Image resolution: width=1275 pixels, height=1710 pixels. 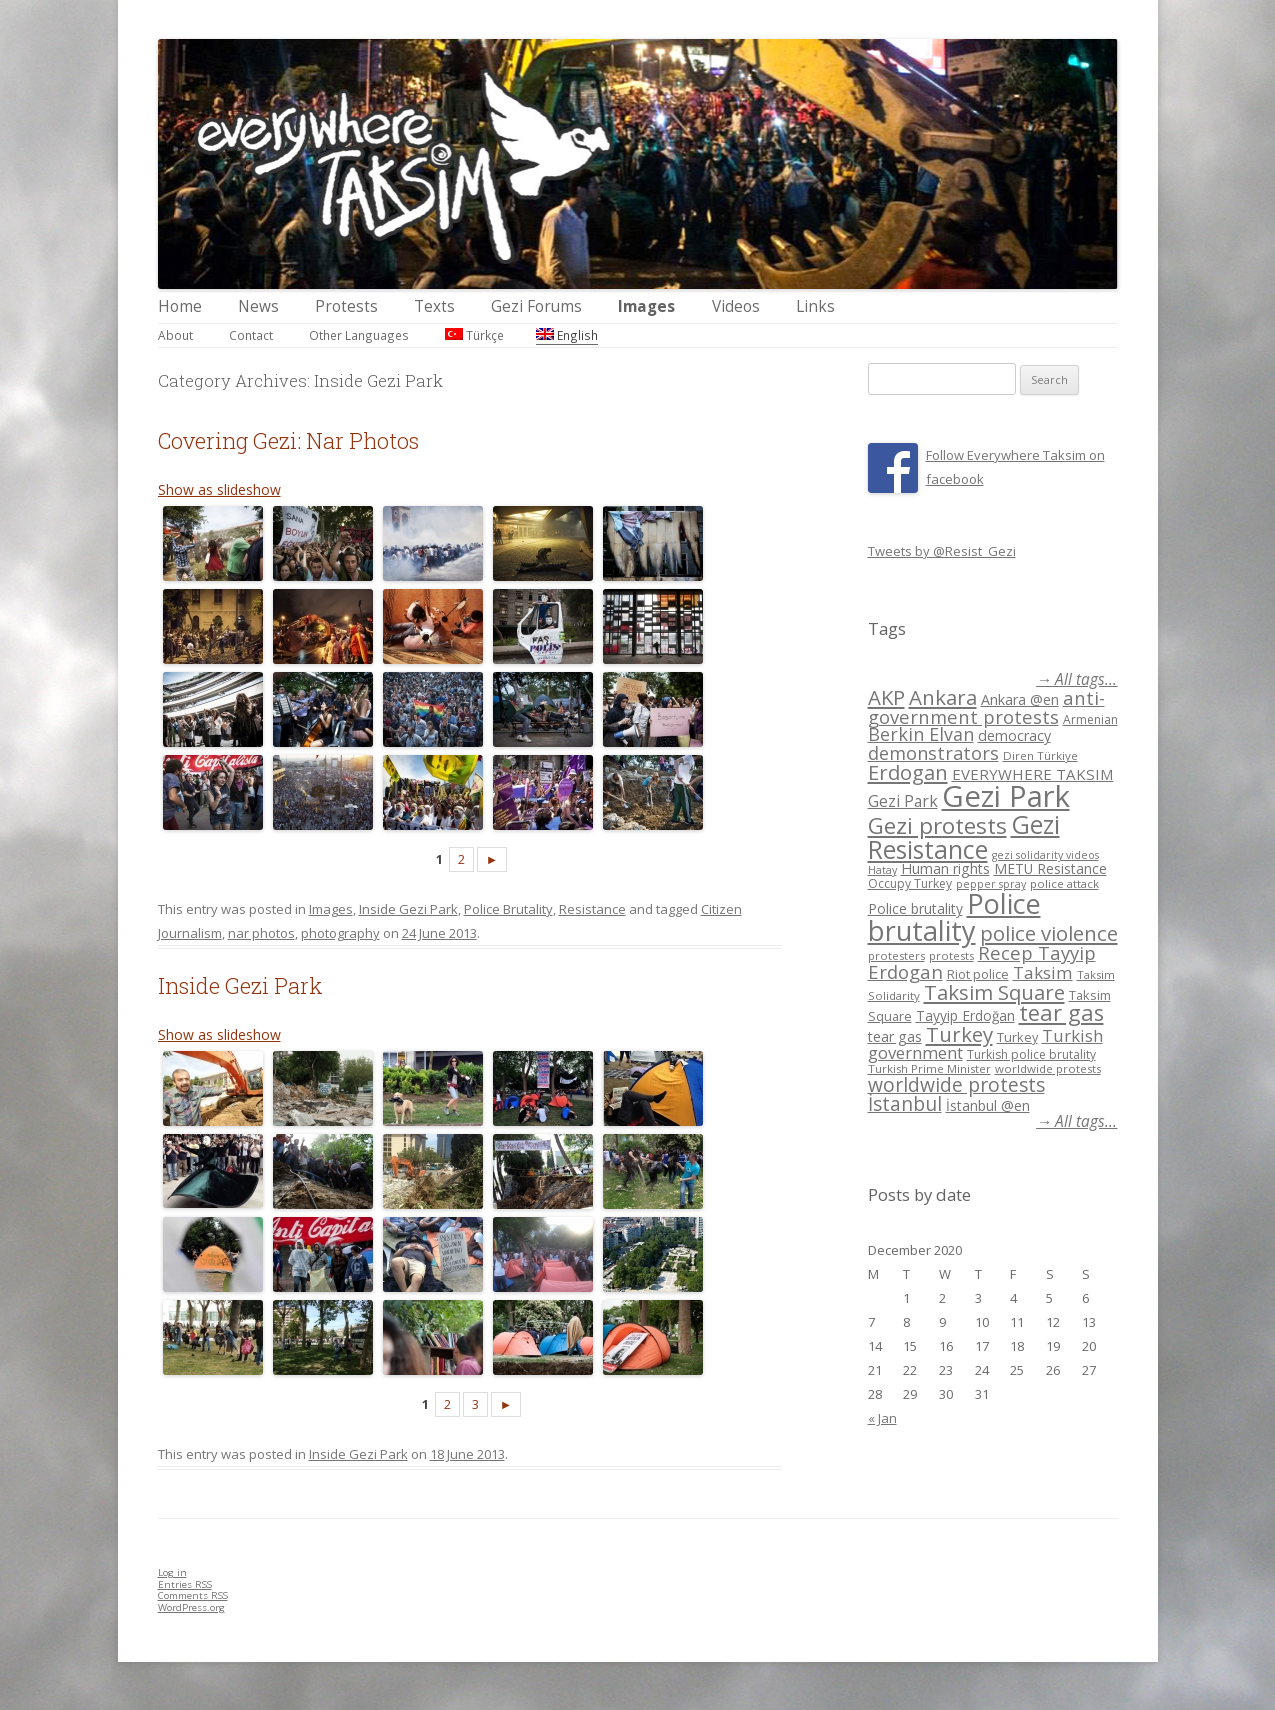 What do you see at coordinates (646, 306) in the screenshot?
I see `Images` at bounding box center [646, 306].